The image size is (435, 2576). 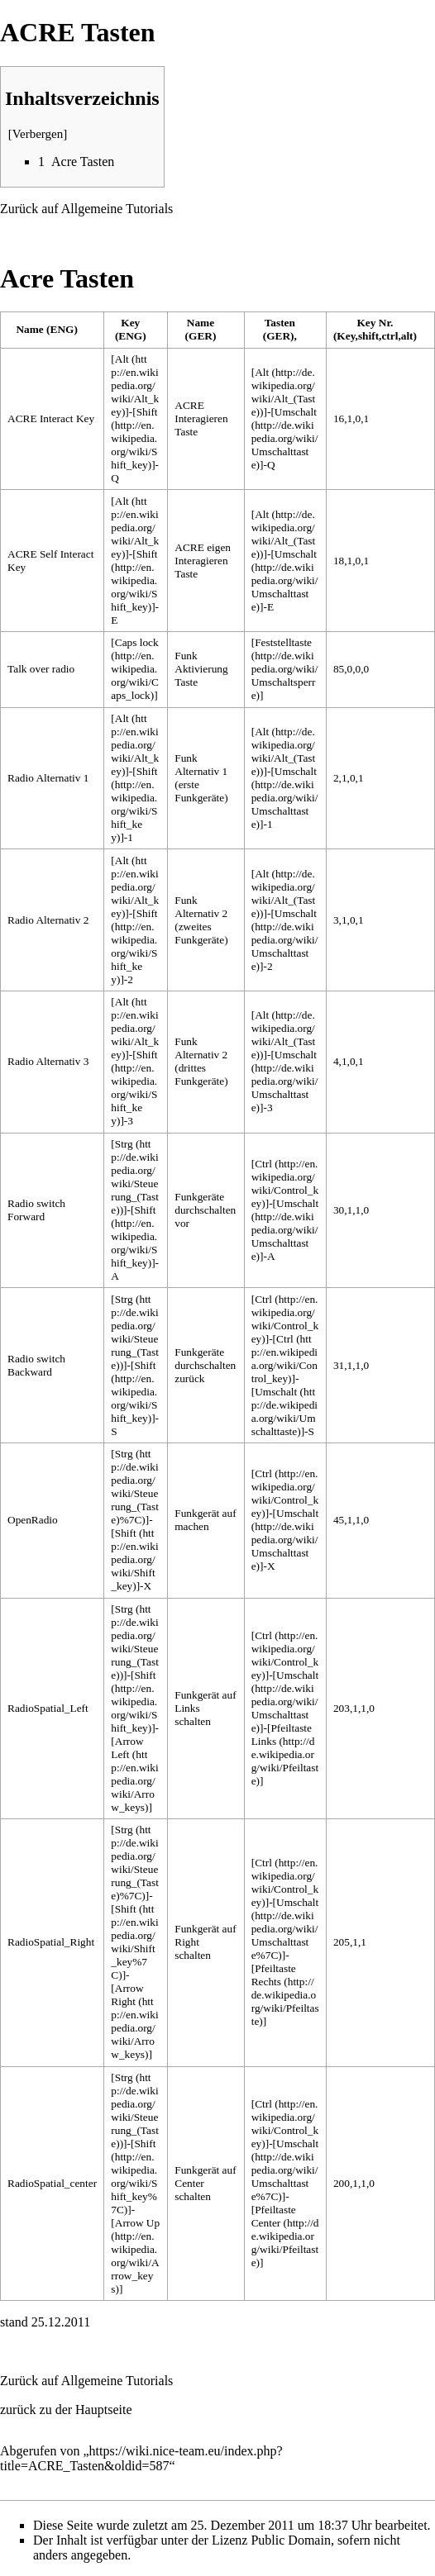 What do you see at coordinates (283, 642) in the screenshot?
I see `Feststelltaste` at bounding box center [283, 642].